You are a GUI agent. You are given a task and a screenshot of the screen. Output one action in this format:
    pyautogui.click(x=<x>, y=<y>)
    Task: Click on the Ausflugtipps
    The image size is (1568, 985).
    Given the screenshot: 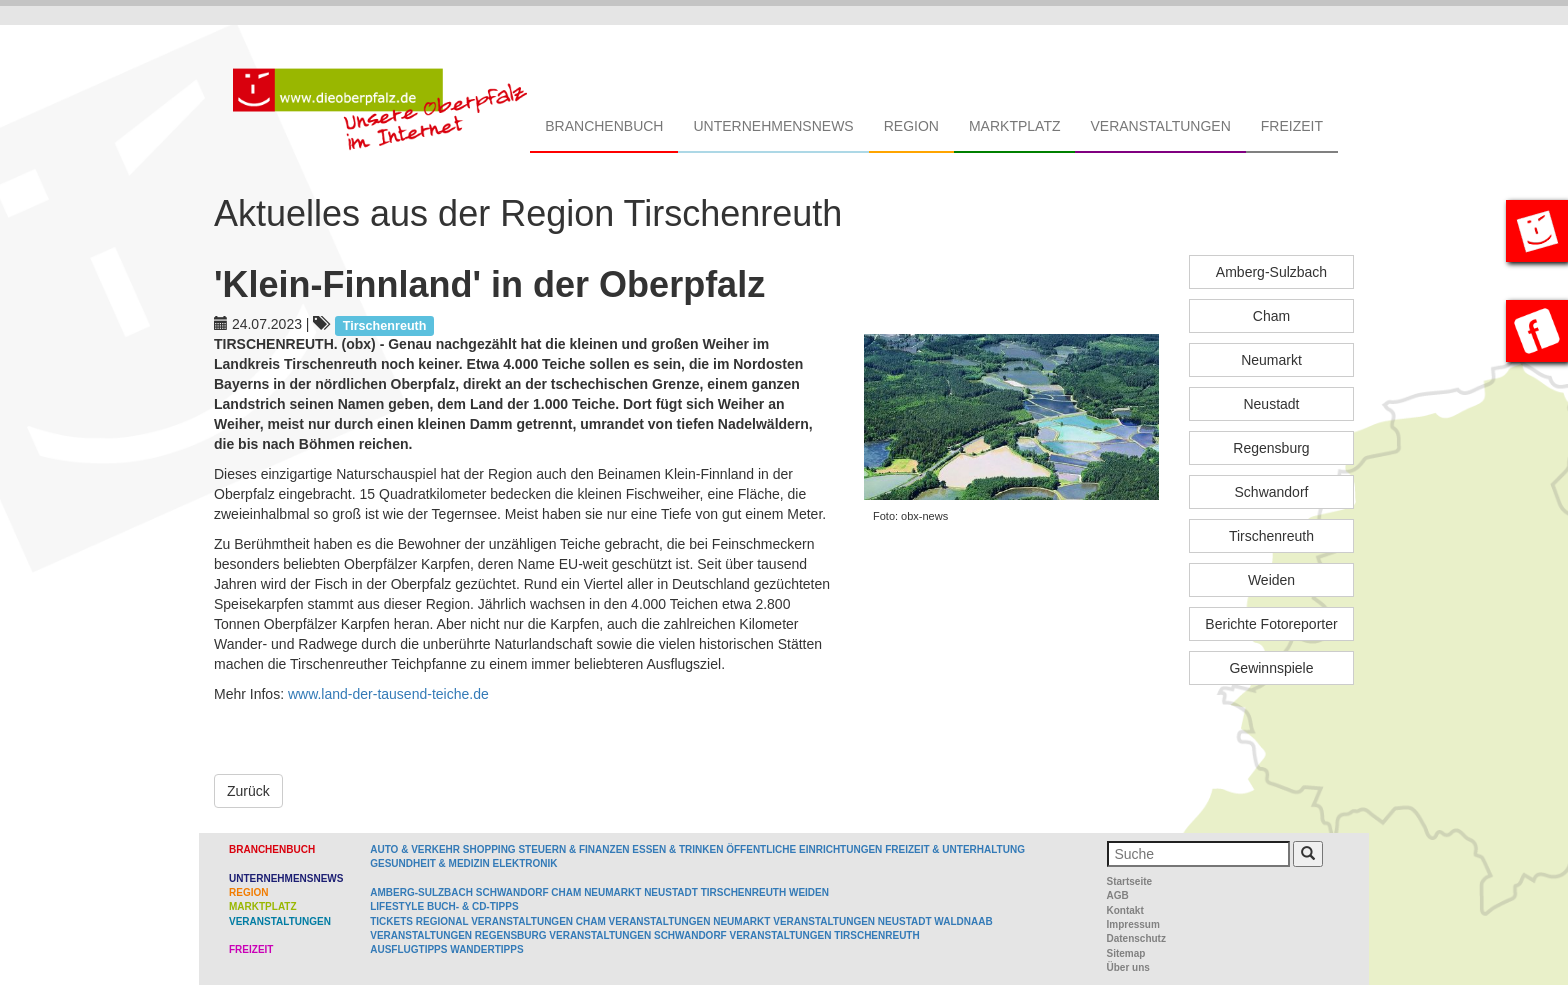 What is the action you would take?
    pyautogui.click(x=408, y=949)
    